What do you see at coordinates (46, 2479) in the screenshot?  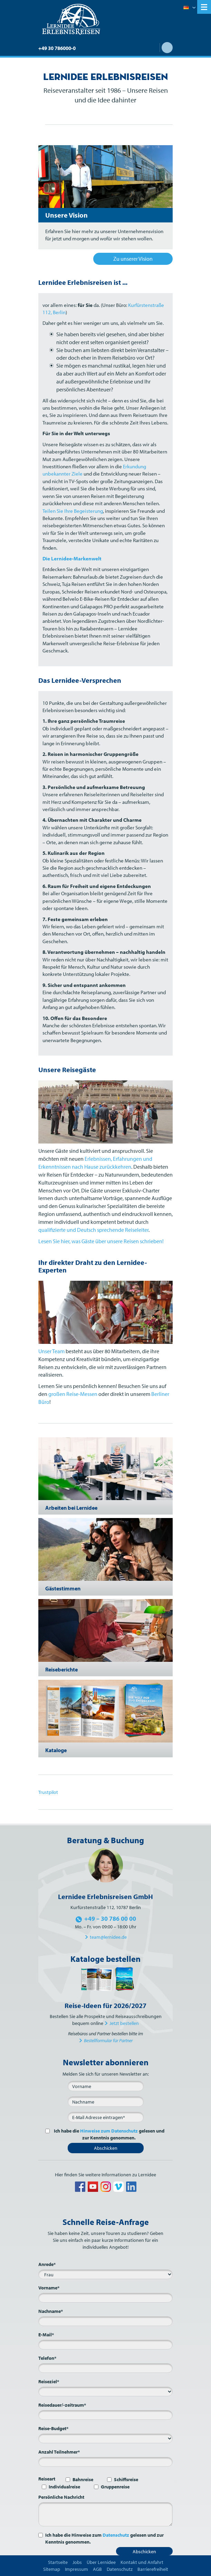 I see `Reiseart` at bounding box center [46, 2479].